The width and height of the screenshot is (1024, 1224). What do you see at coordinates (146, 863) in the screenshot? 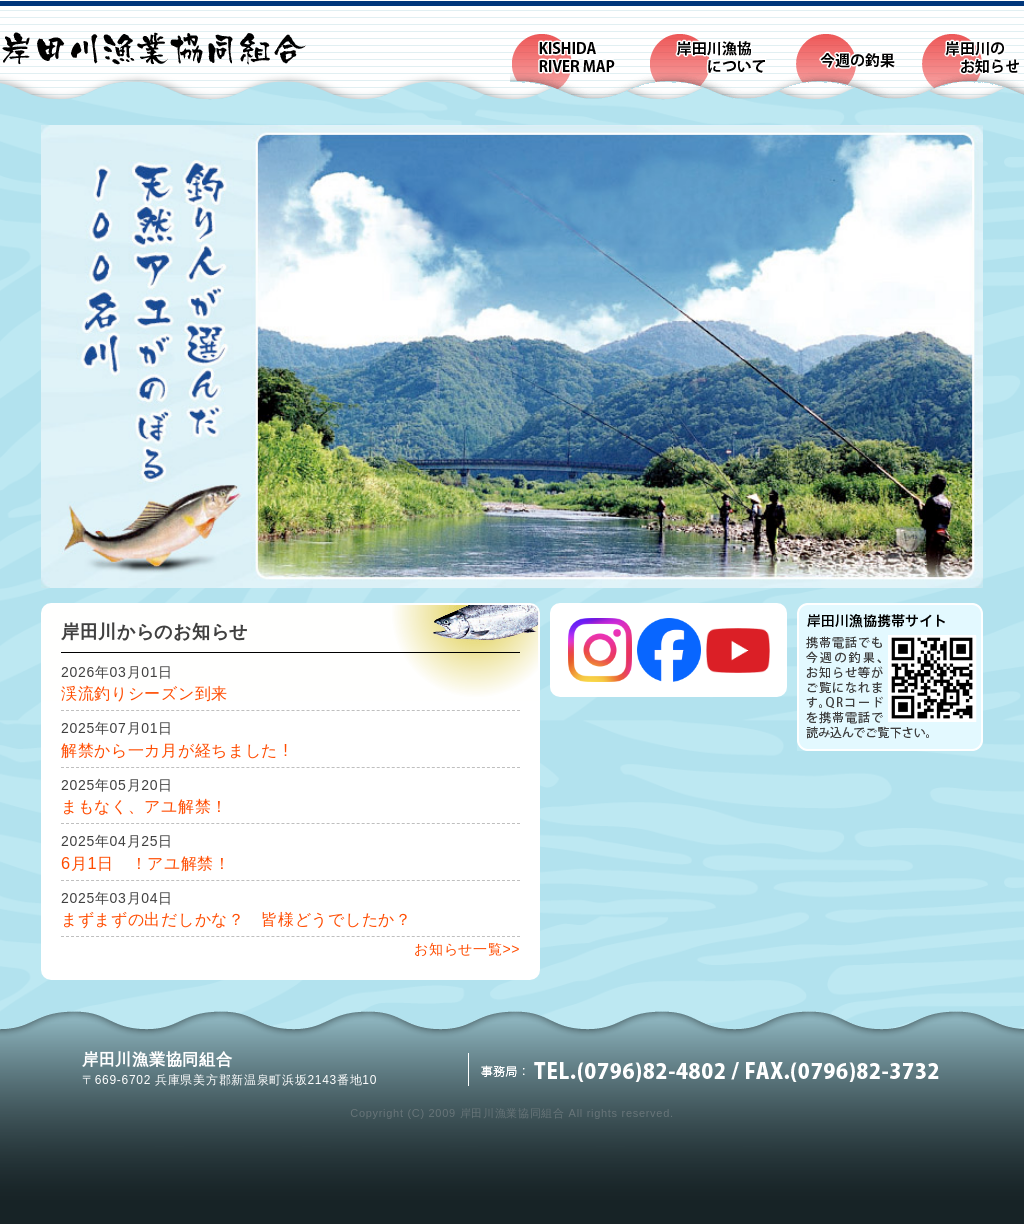
I see `6月1日 ！アユ解禁！` at bounding box center [146, 863].